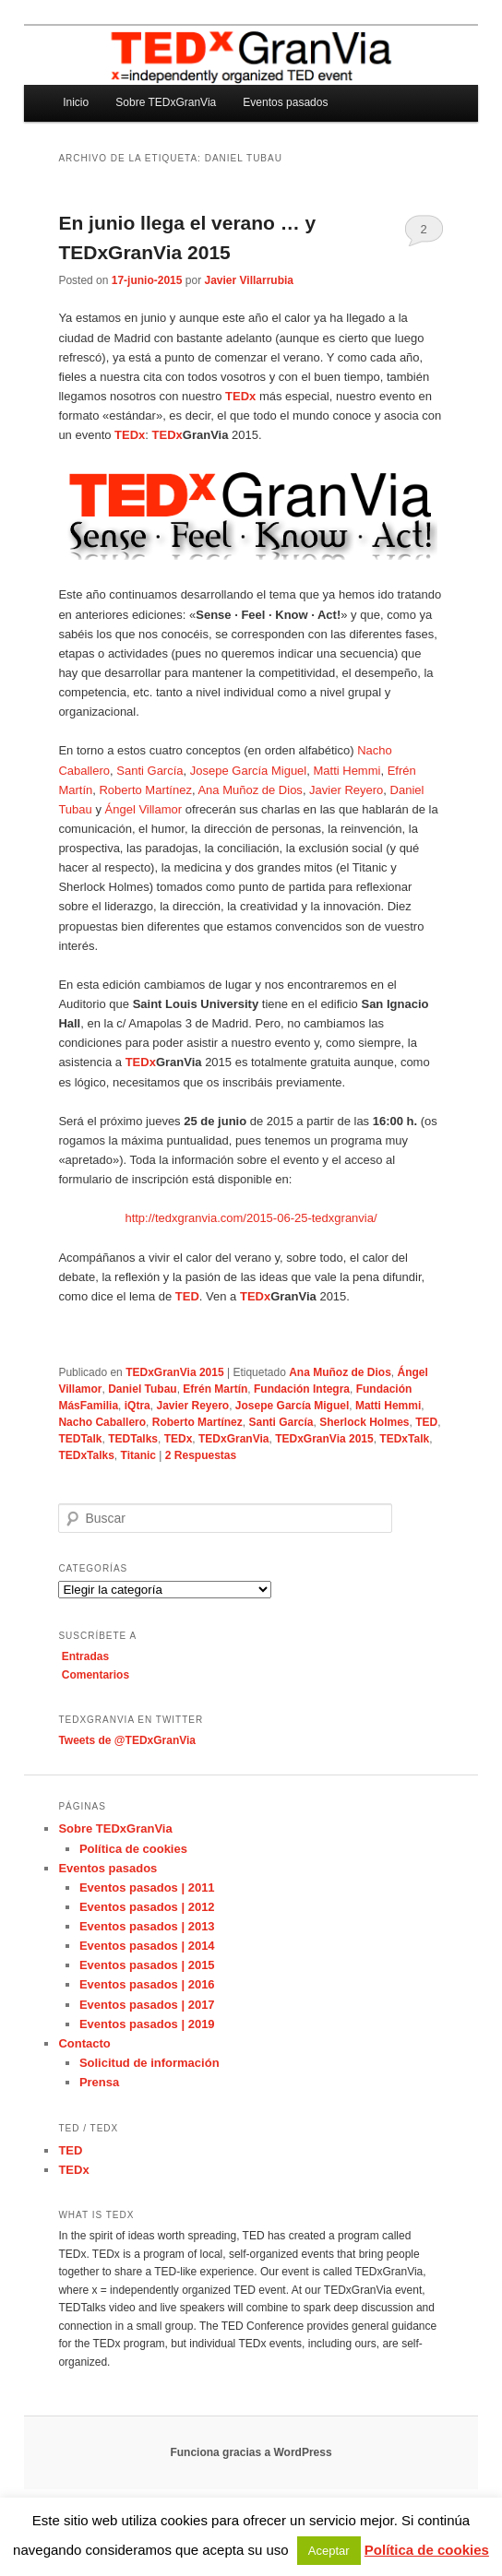 This screenshot has height=2576, width=502. I want to click on TED, so click(426, 1422).